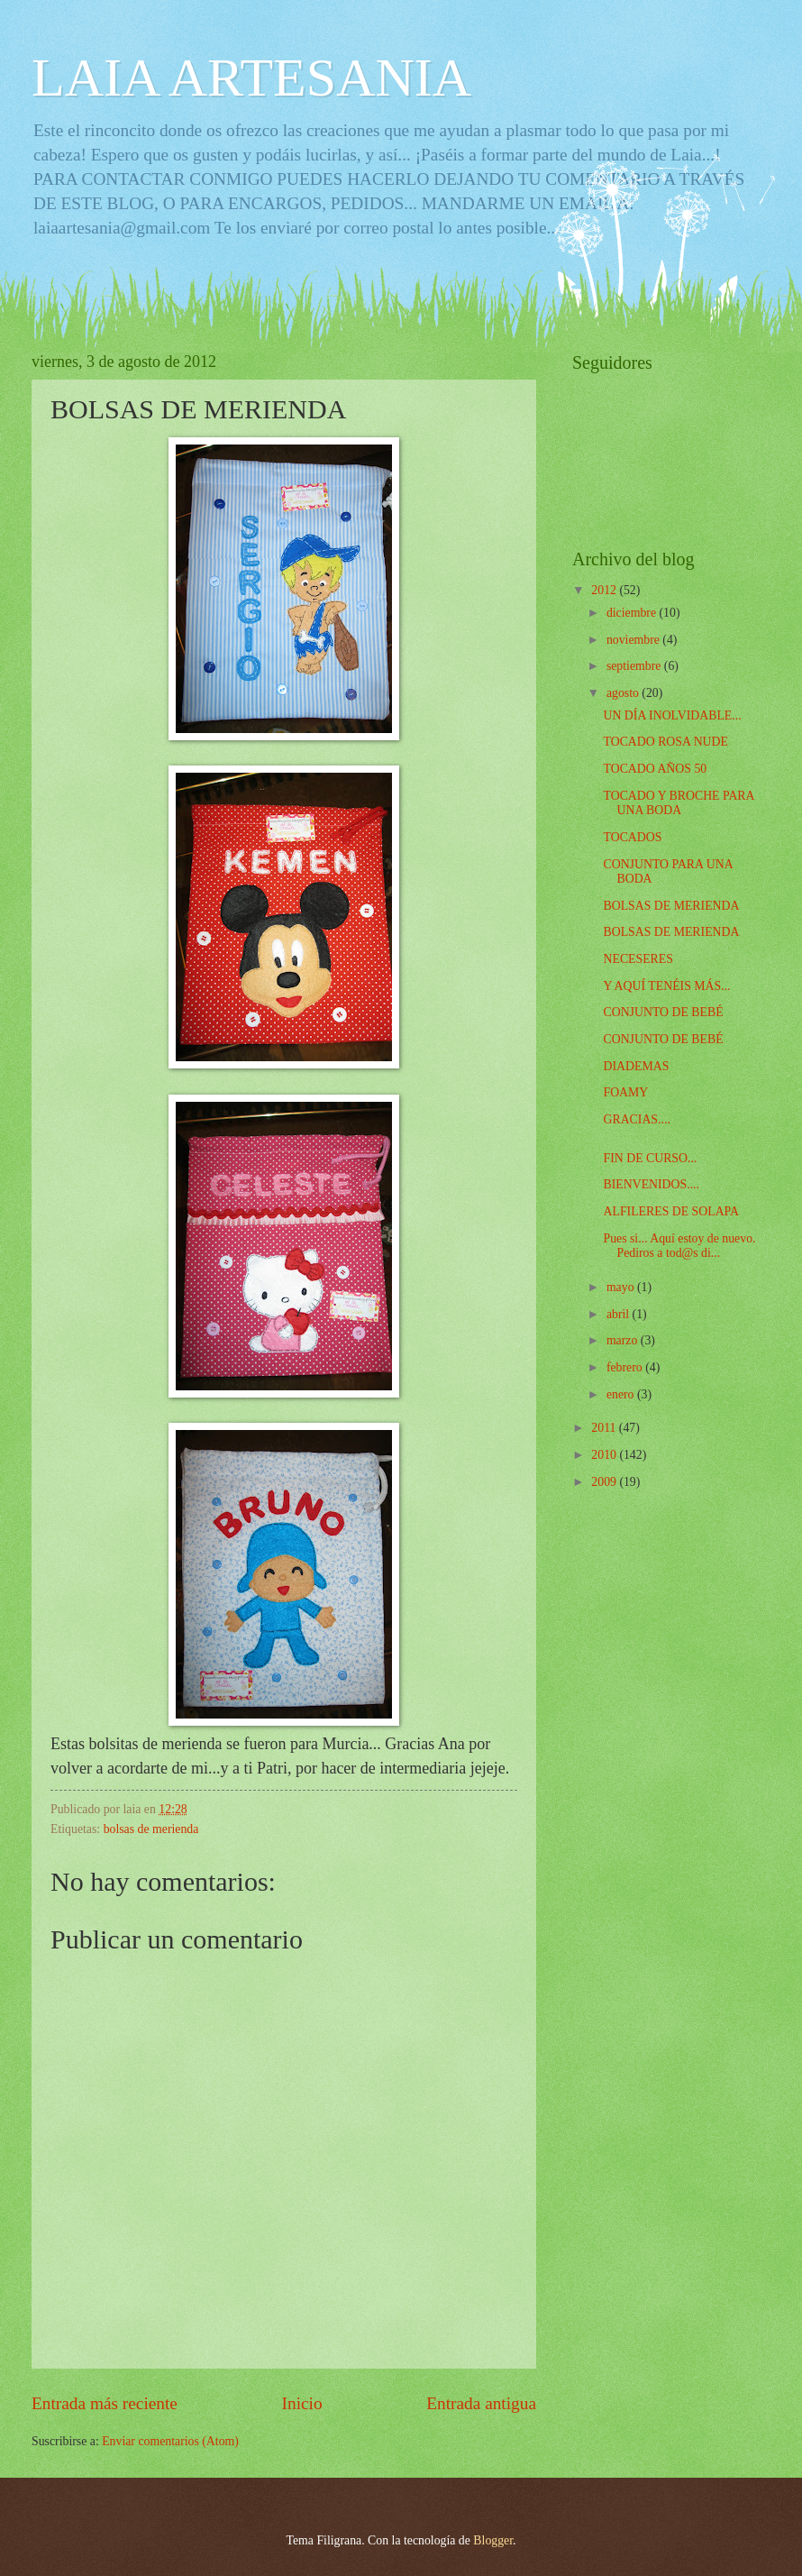 The height and width of the screenshot is (2576, 802). What do you see at coordinates (623, 1340) in the screenshot?
I see `marzo` at bounding box center [623, 1340].